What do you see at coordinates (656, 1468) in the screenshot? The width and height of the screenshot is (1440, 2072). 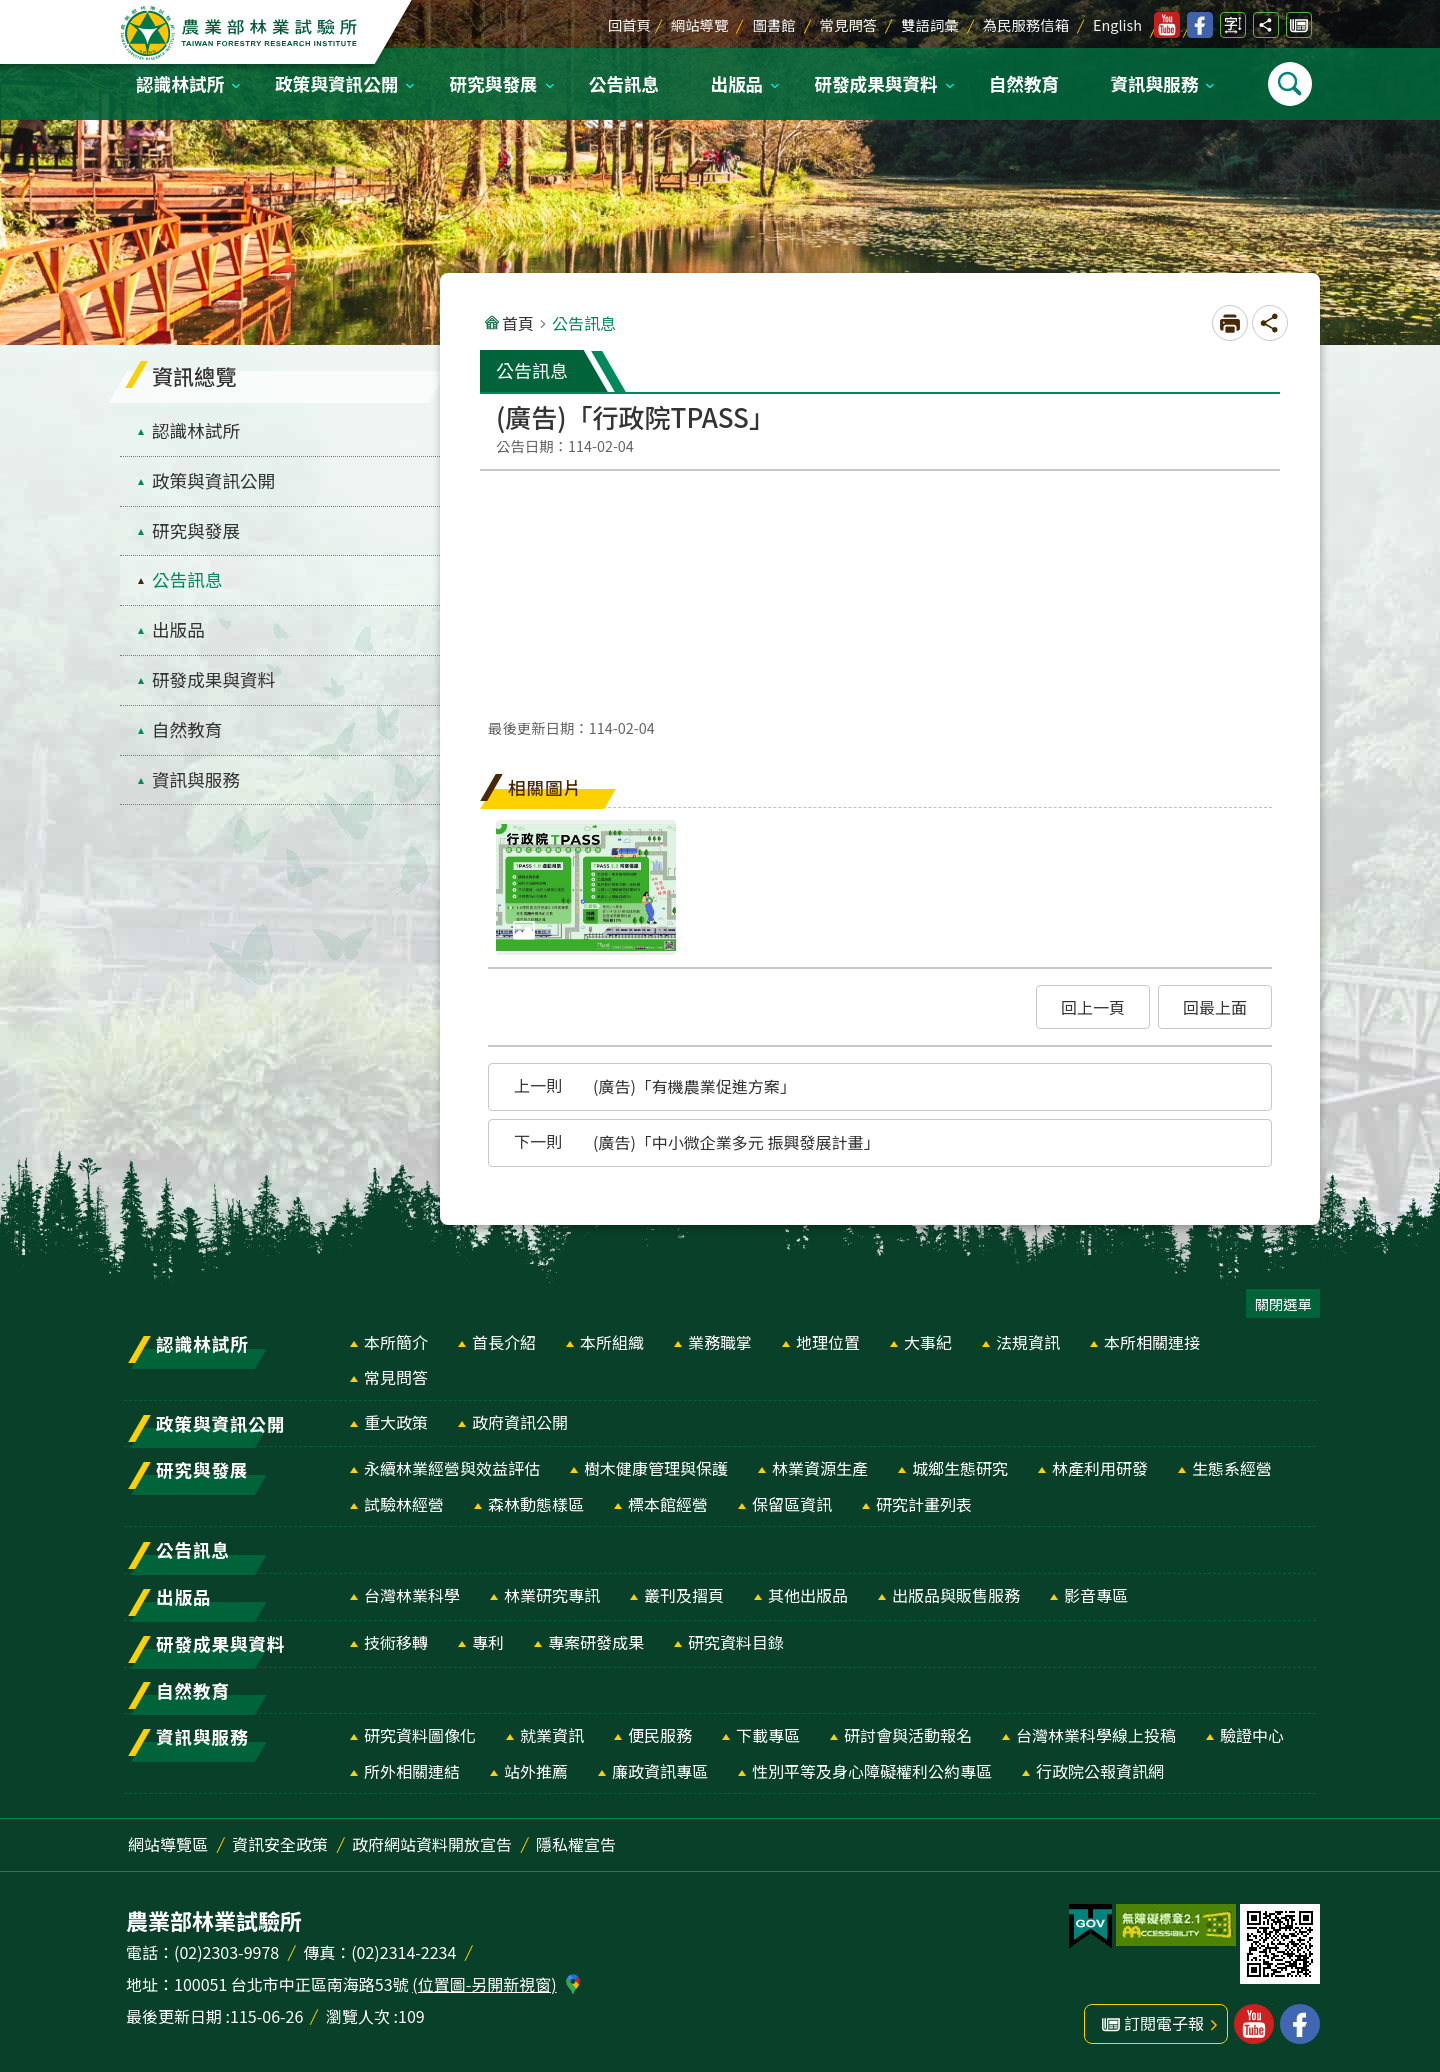 I see `樹木健康管理與保護` at bounding box center [656, 1468].